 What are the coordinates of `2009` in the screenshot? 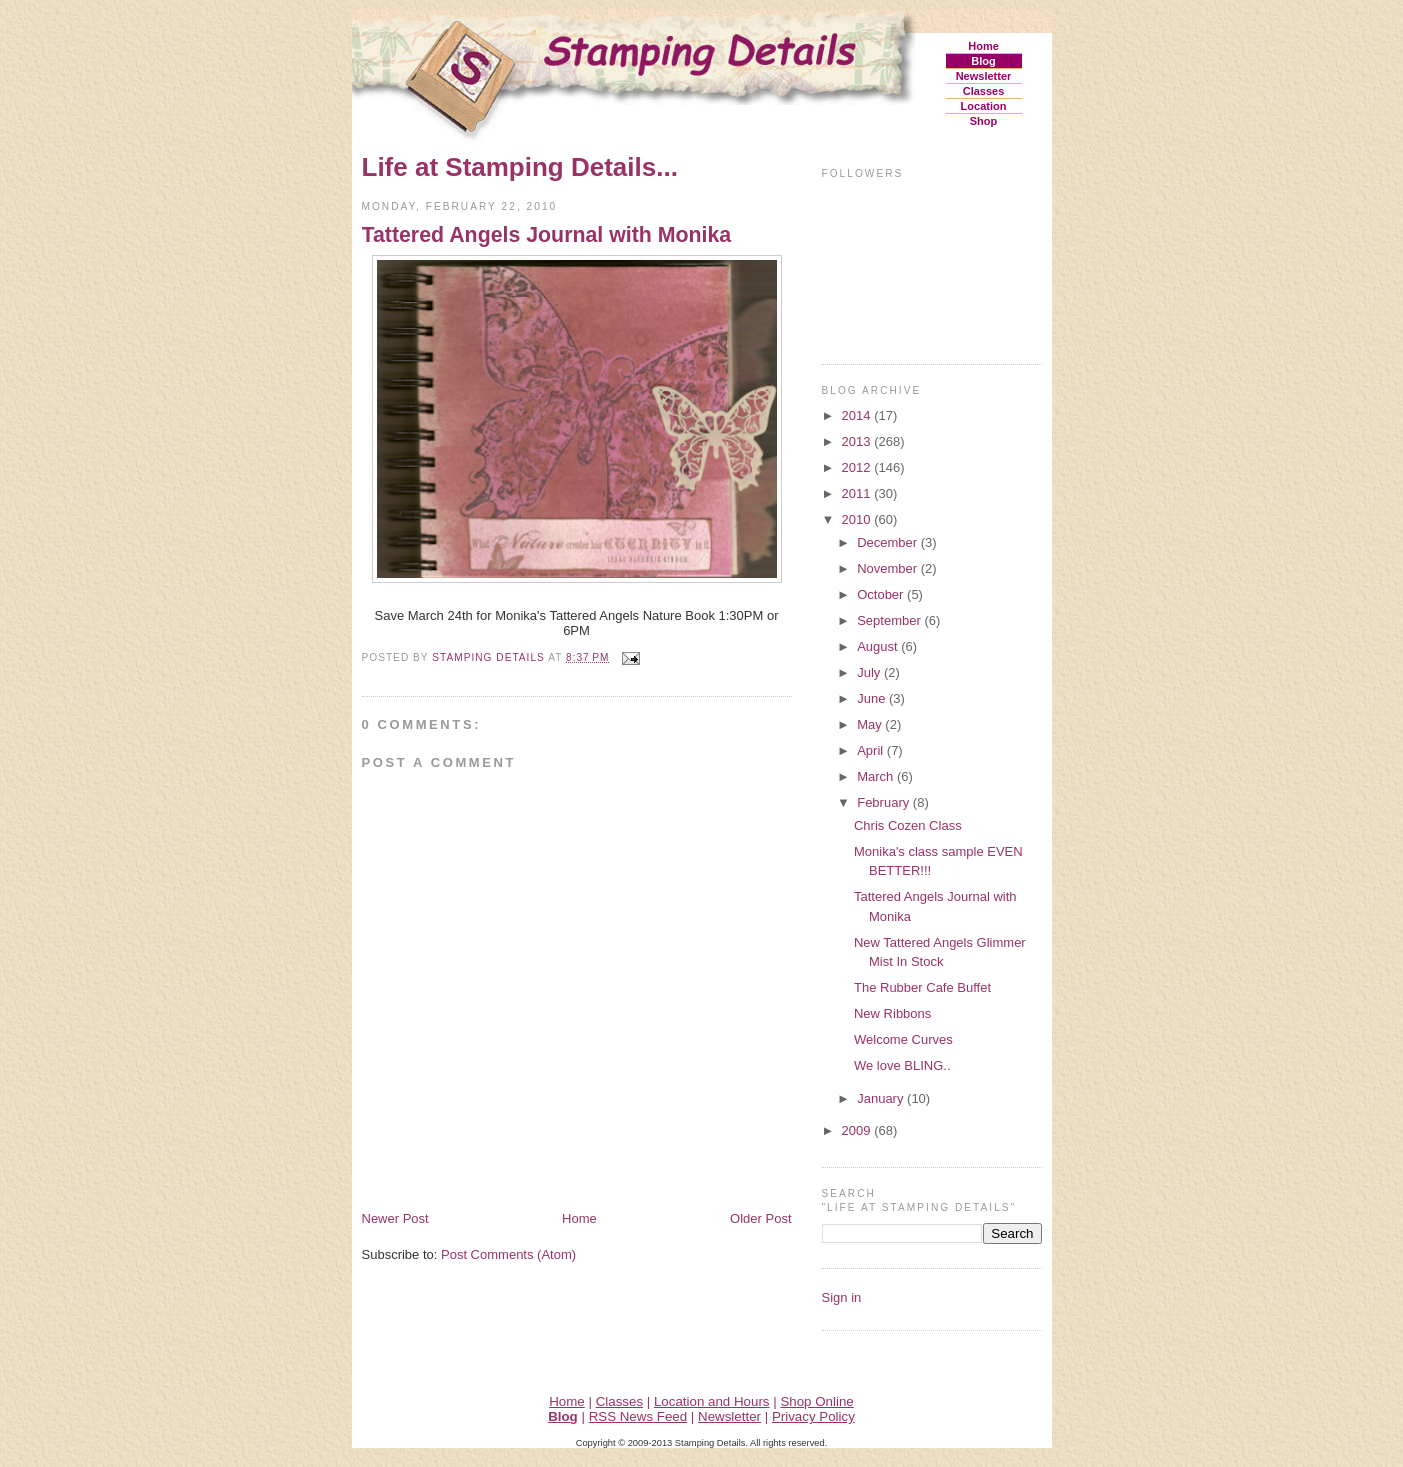 It's located at (858, 1130).